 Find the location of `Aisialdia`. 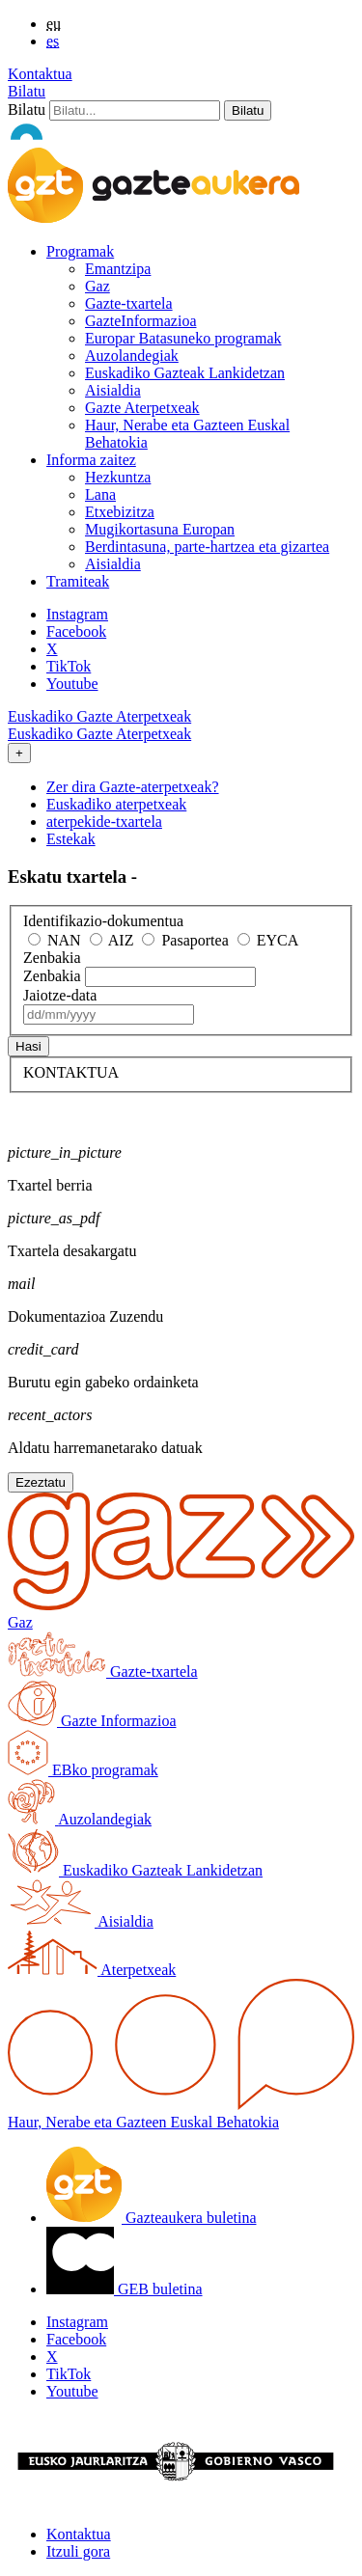

Aisialdia is located at coordinates (113, 390).